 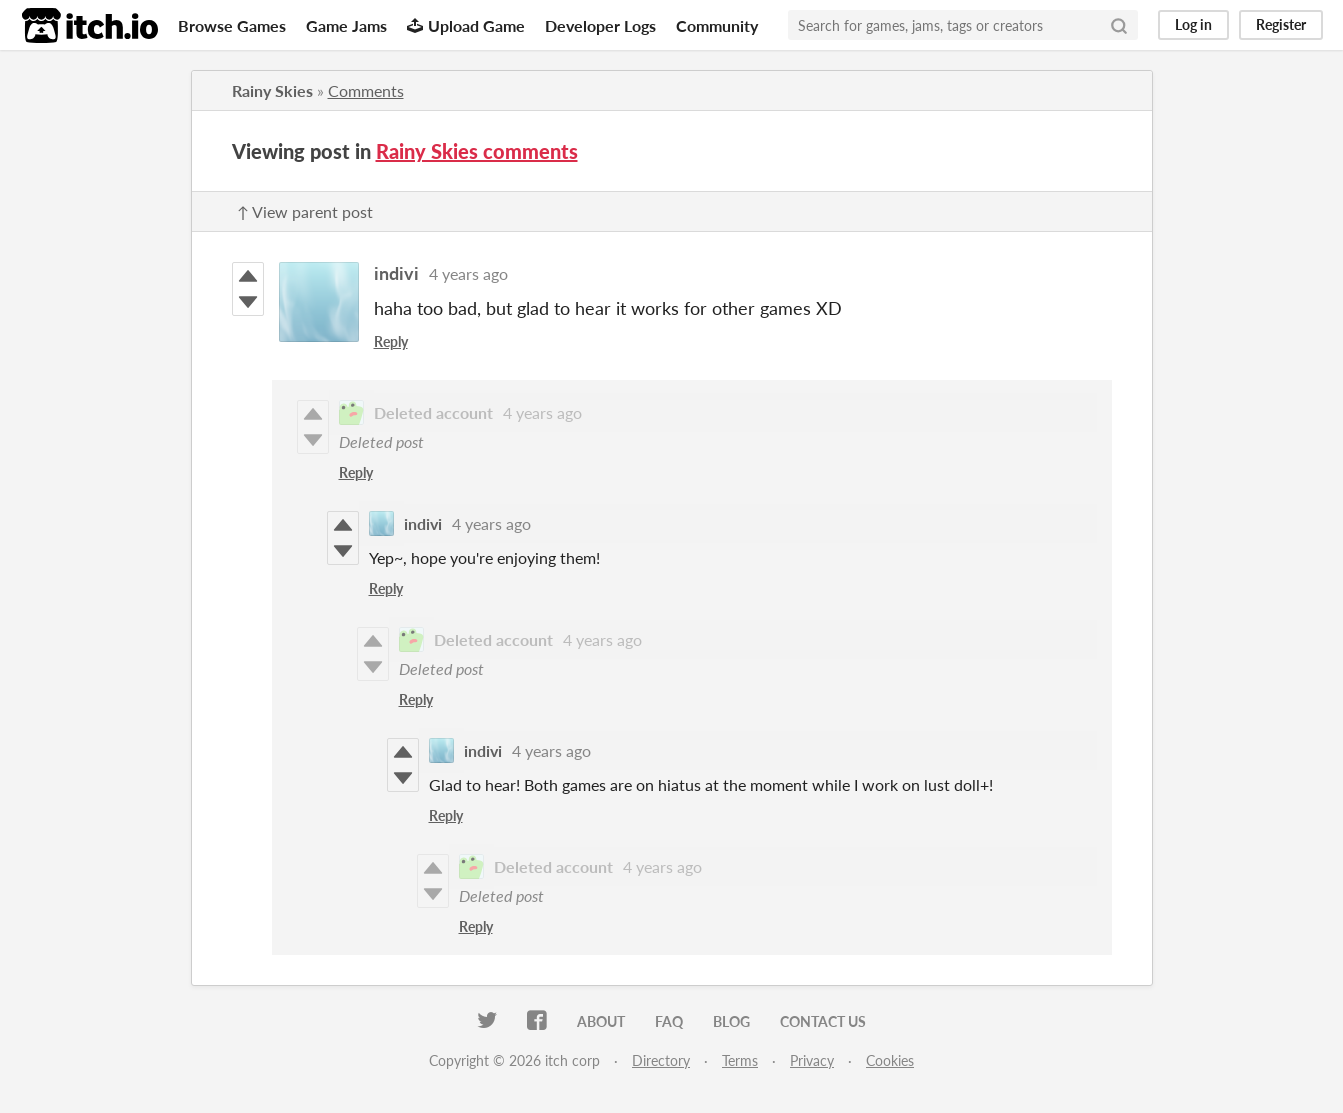 I want to click on Game Jams, so click(x=346, y=25).